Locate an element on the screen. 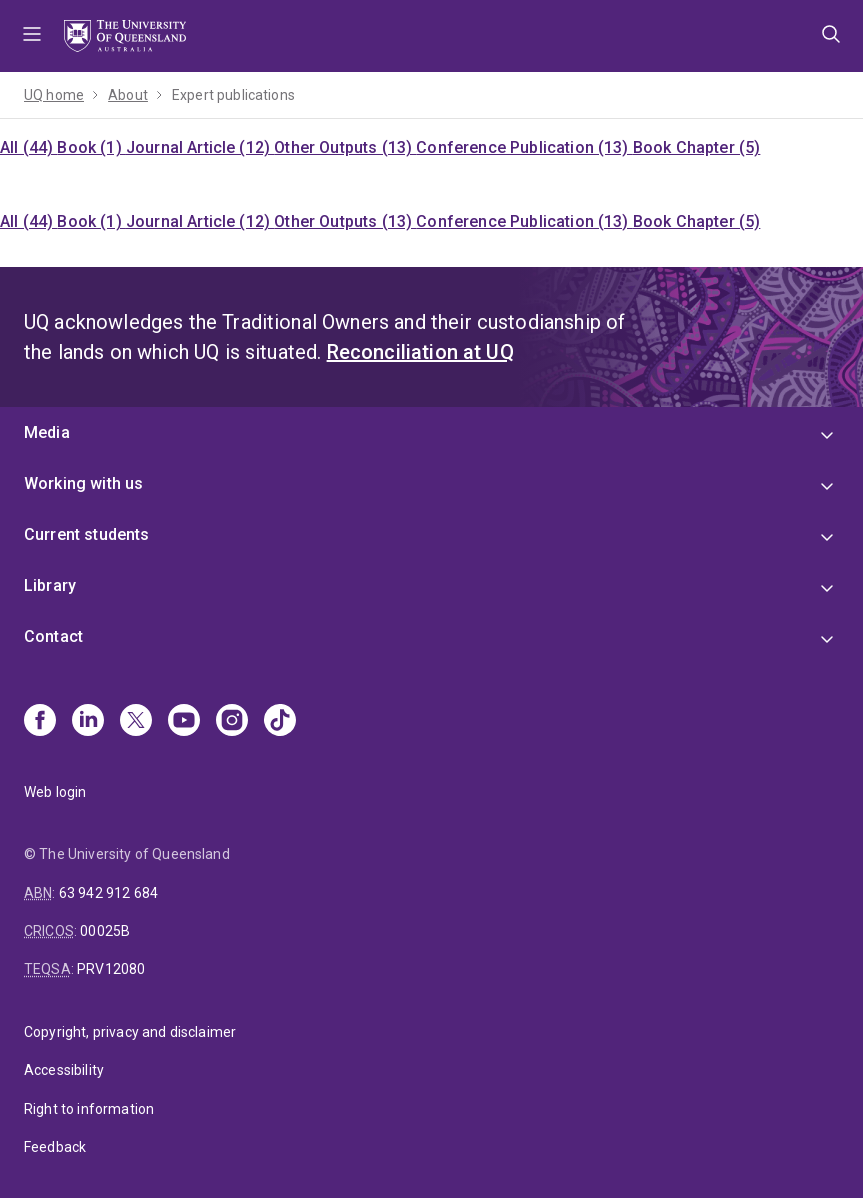 The height and width of the screenshot is (1199, 863). Expert publications is located at coordinates (233, 95).